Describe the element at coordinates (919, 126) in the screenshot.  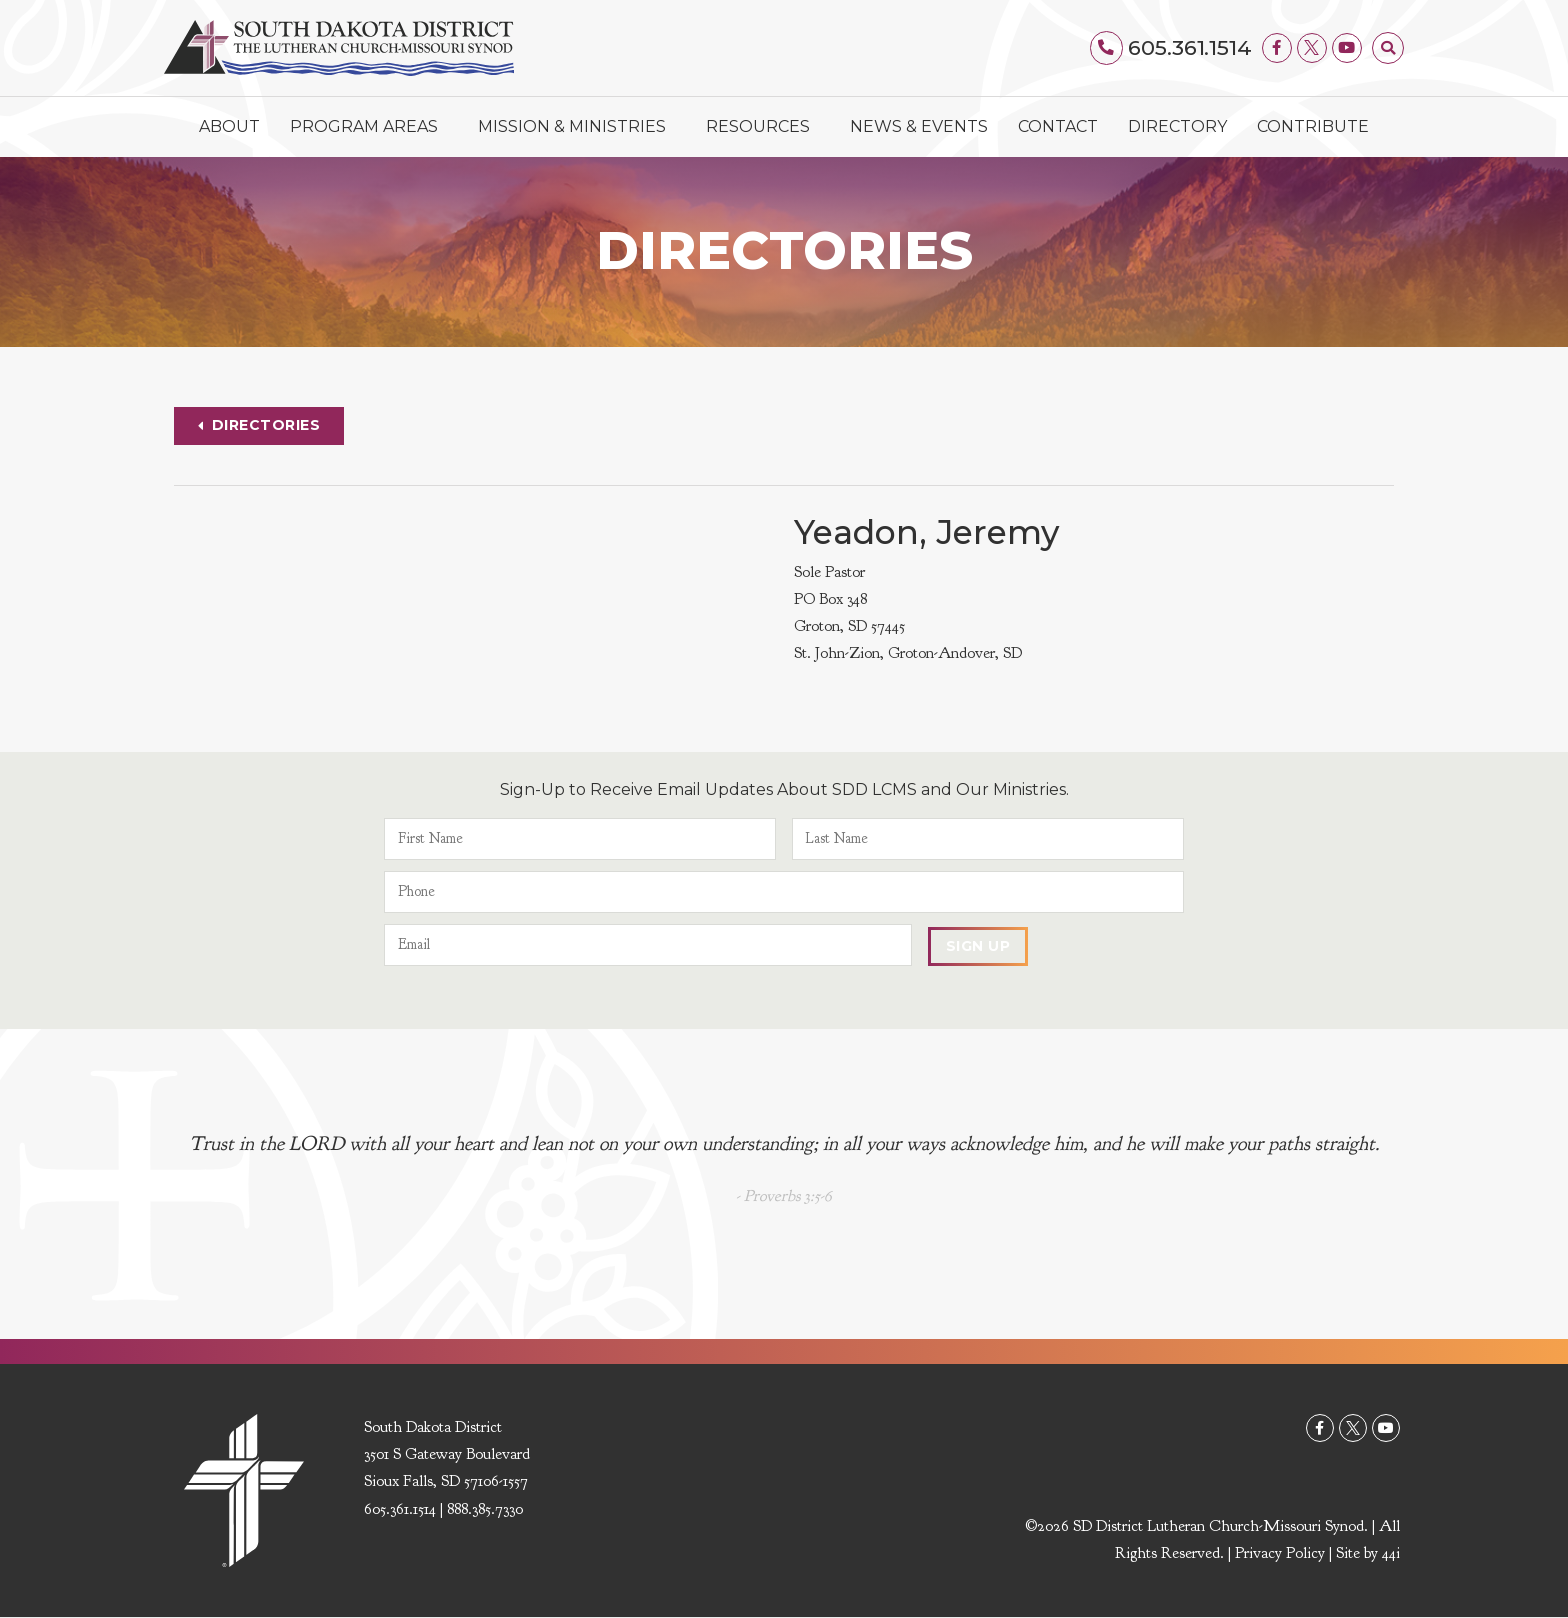
I see `News & Events` at that location.